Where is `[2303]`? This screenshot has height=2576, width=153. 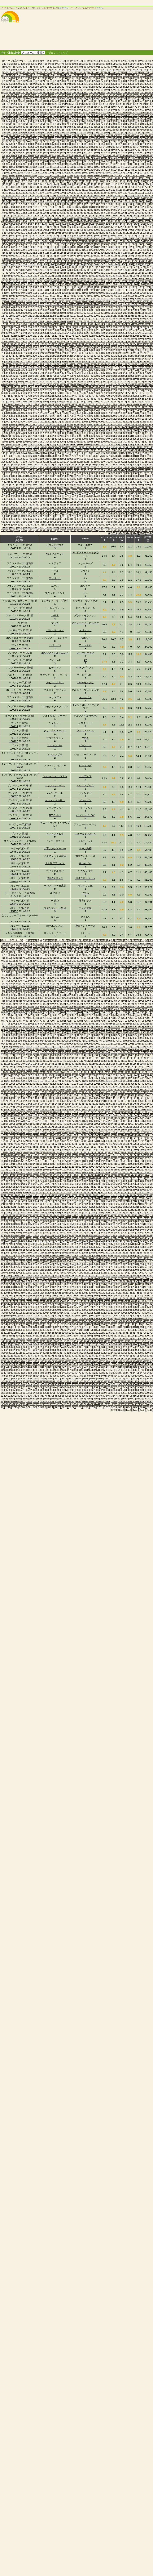
[2303] is located at coordinates (112, 338).